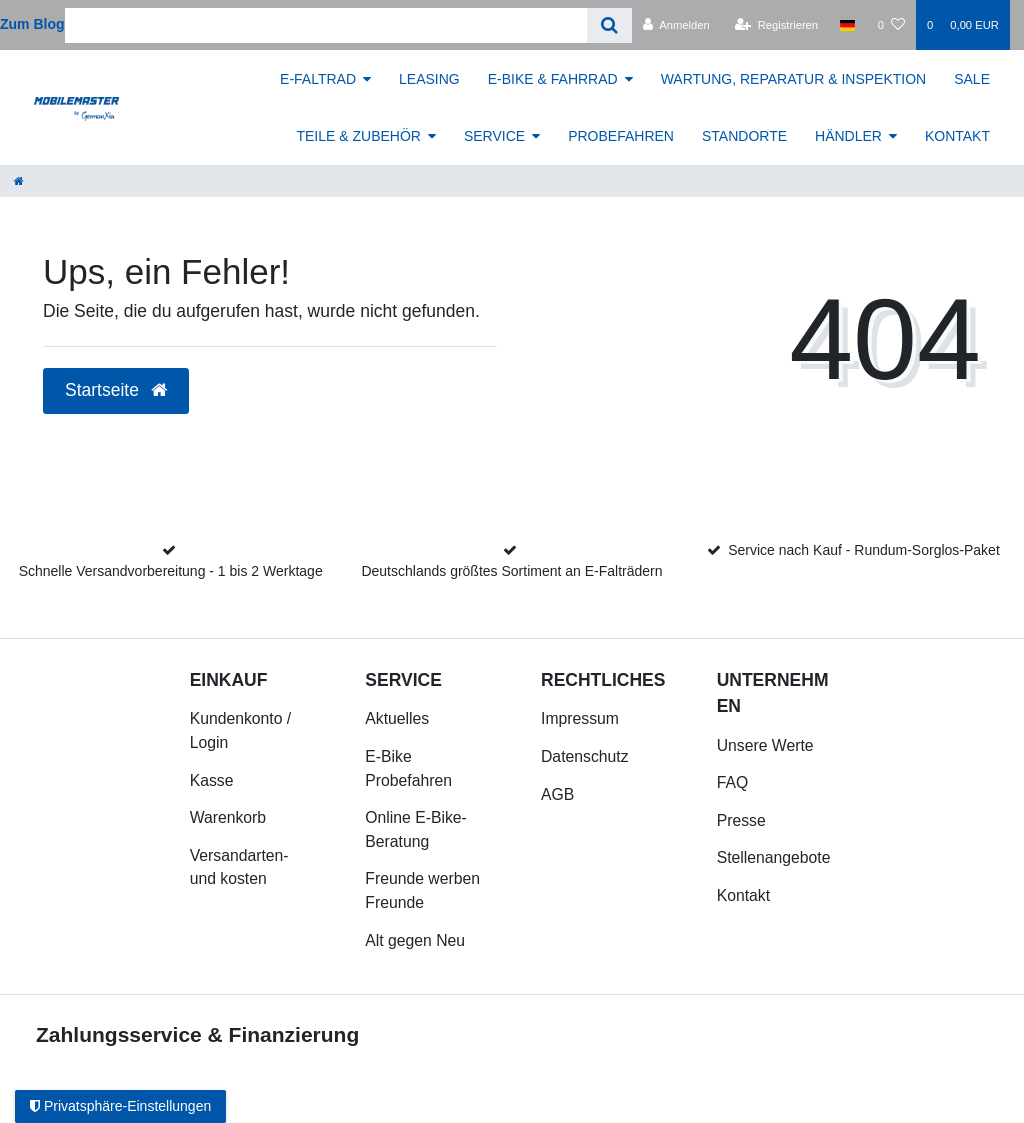  I want to click on Impressum, so click(580, 718).